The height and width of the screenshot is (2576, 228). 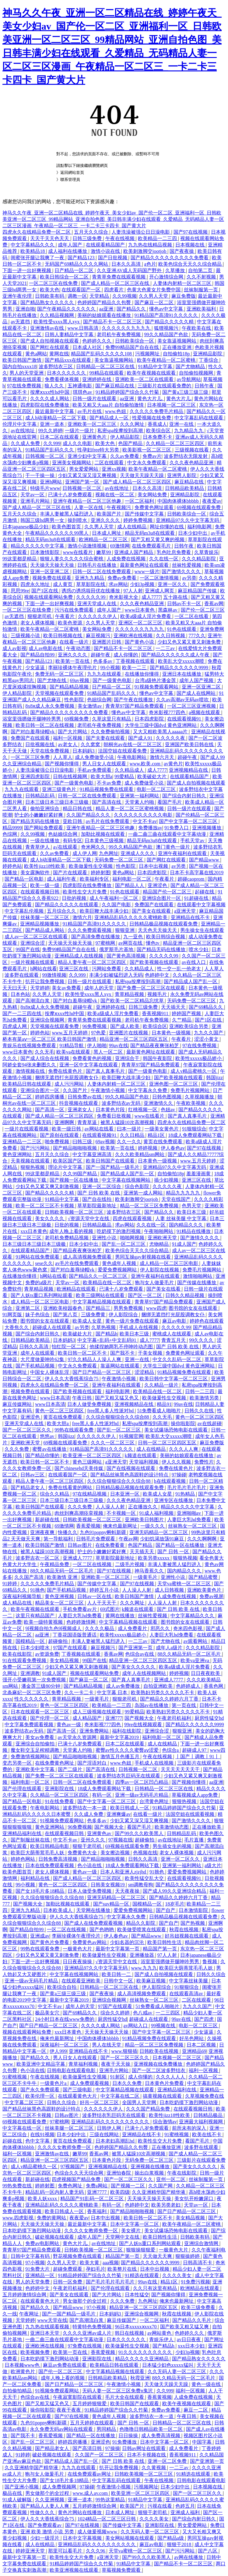 I want to click on 色姑娘综合网, so click(x=63, y=834).